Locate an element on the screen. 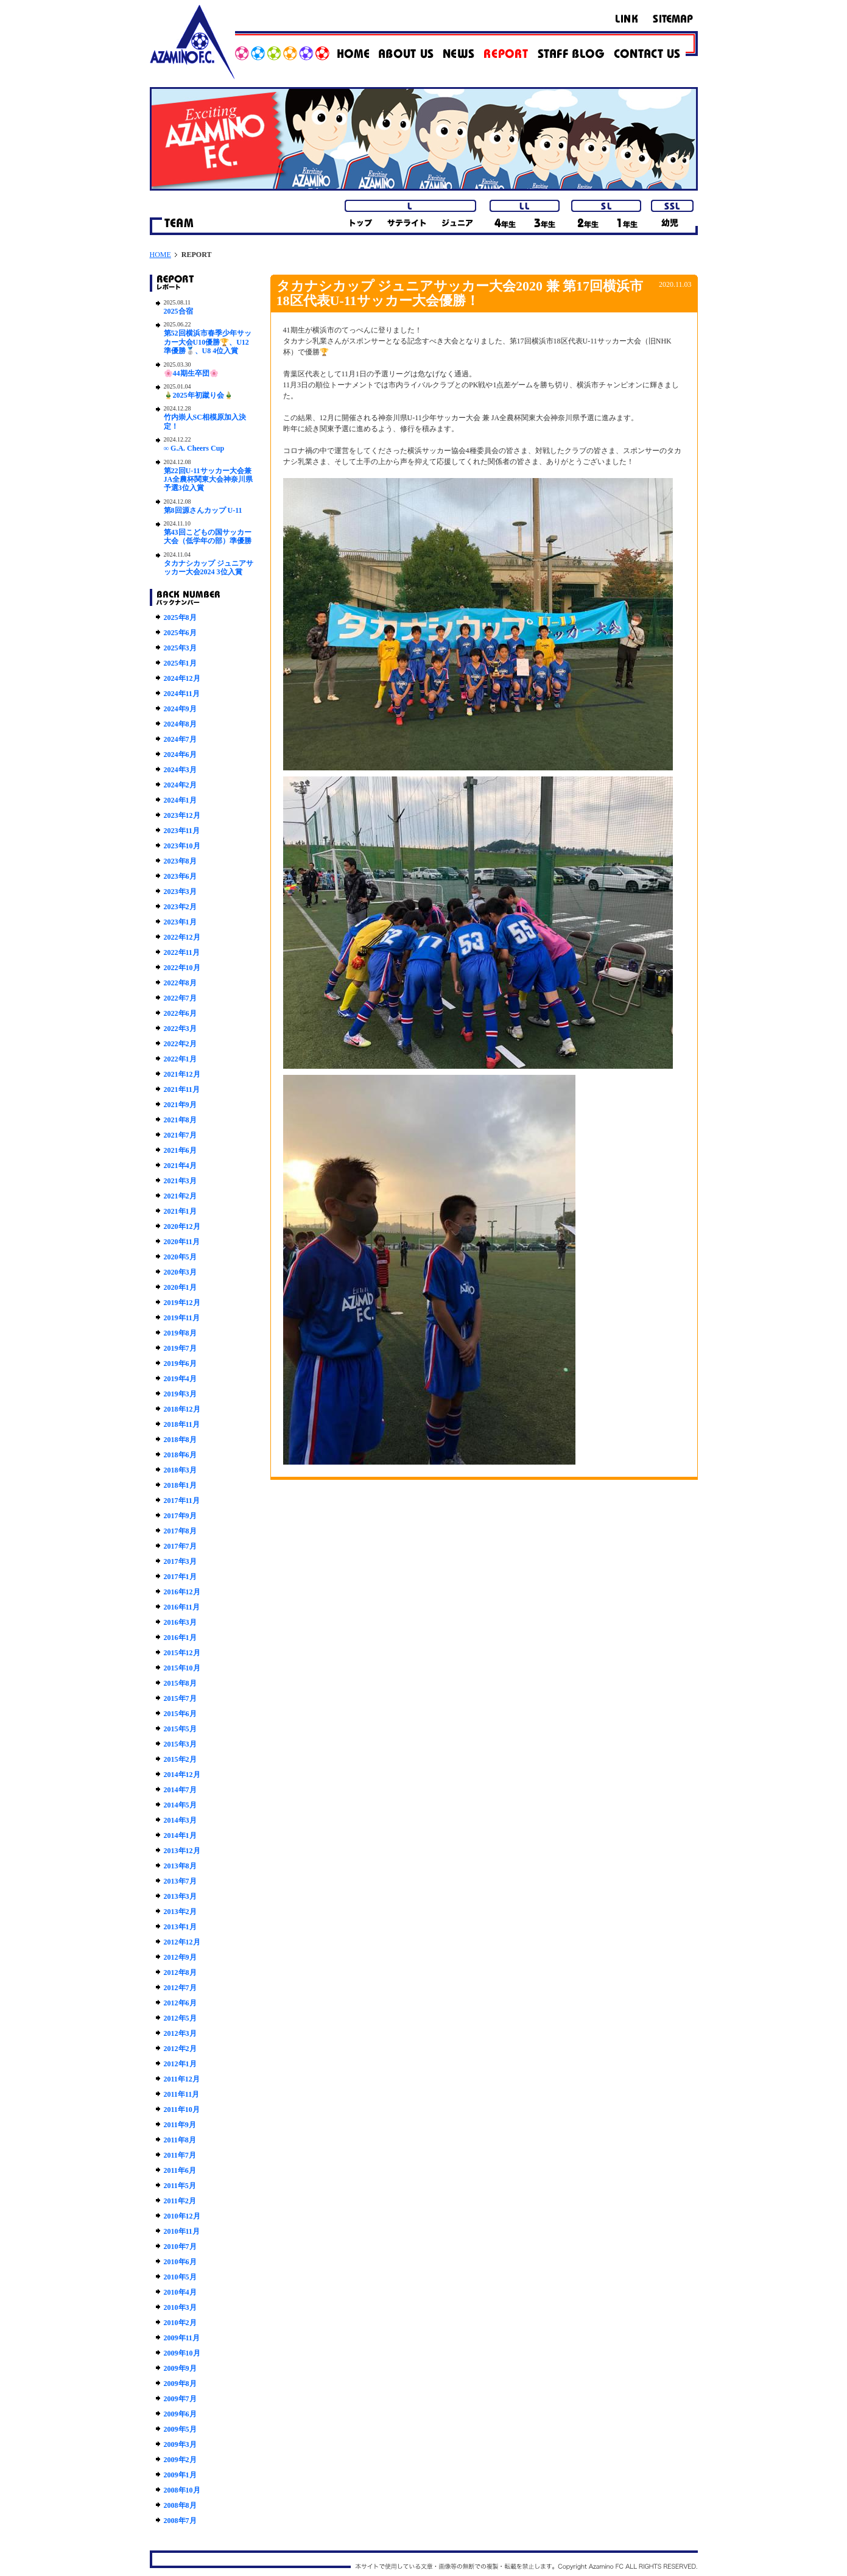 This screenshot has width=847, height=2576. 2009年5月 is located at coordinates (180, 2429).